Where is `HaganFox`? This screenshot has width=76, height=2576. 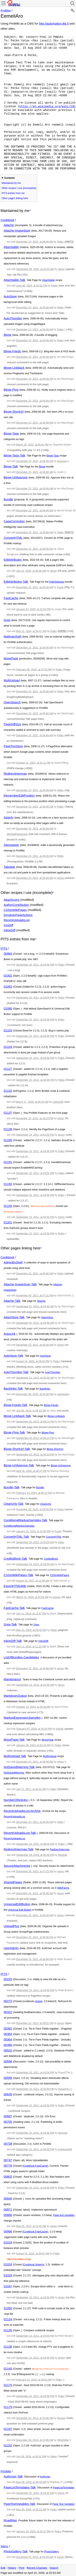 HaganFox is located at coordinates (64, 2089).